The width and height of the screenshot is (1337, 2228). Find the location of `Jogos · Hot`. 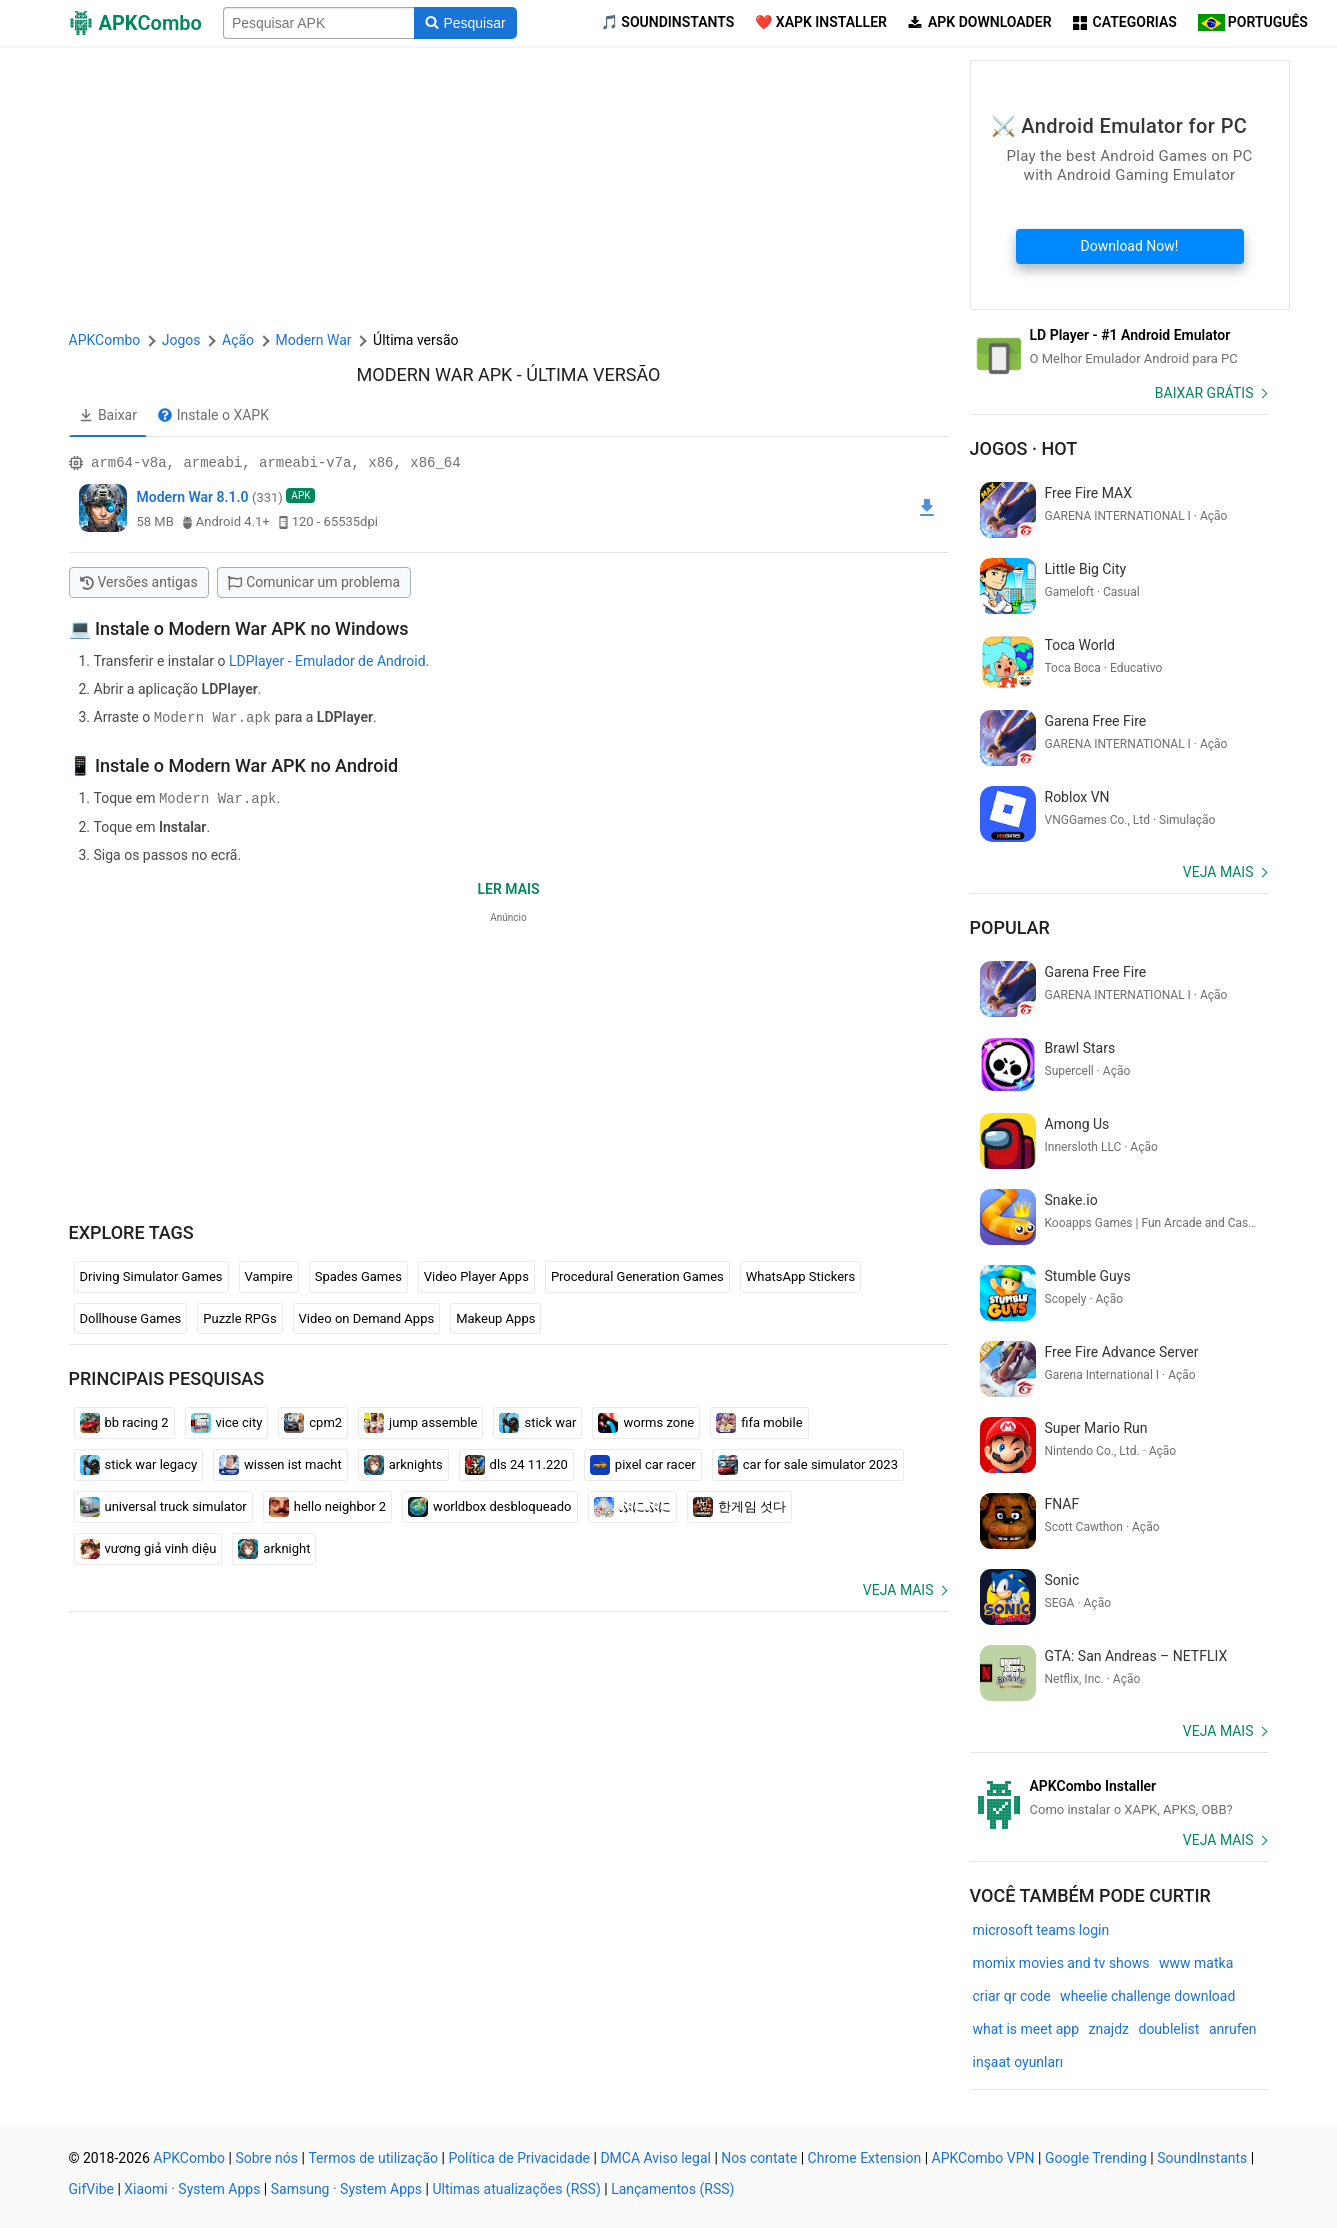

Jogos · Hot is located at coordinates (1024, 448).